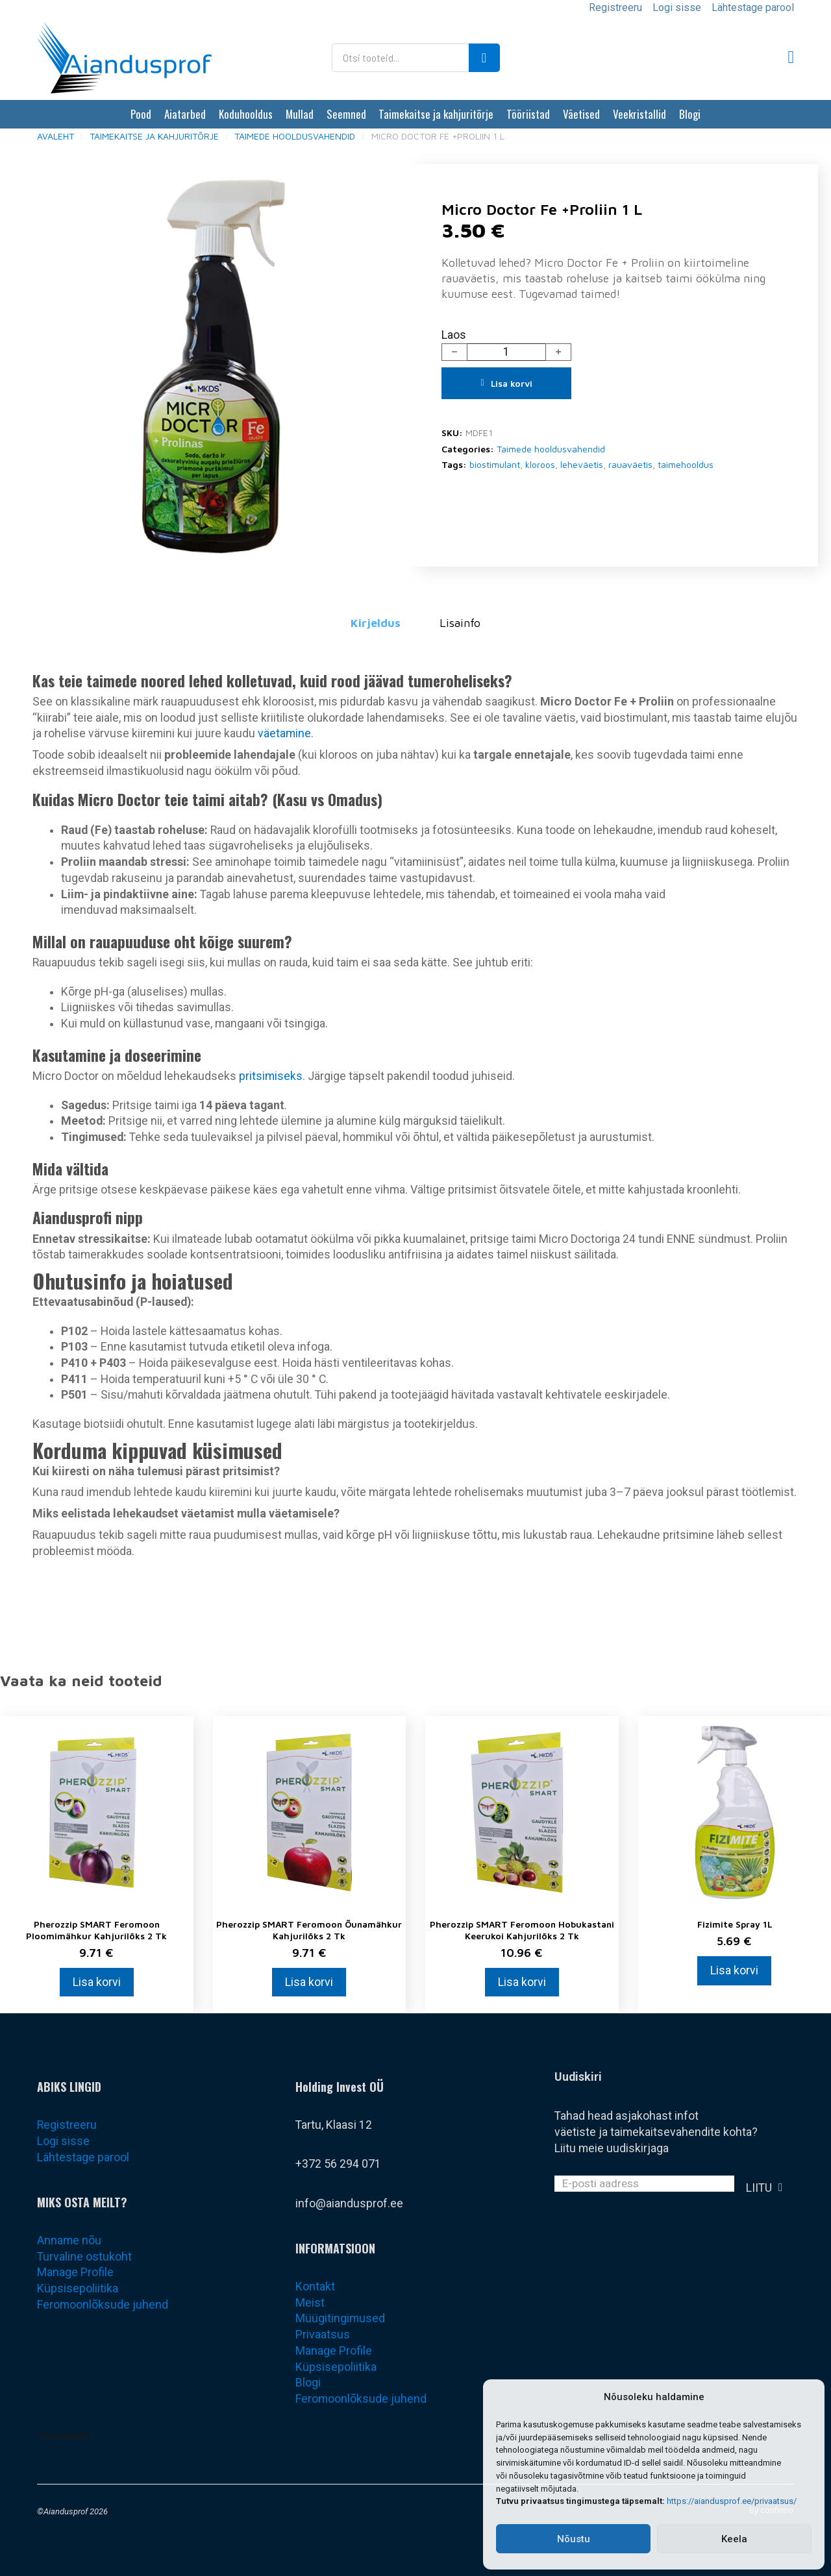  What do you see at coordinates (102, 2304) in the screenshot?
I see `Feromoonlõksude juhend` at bounding box center [102, 2304].